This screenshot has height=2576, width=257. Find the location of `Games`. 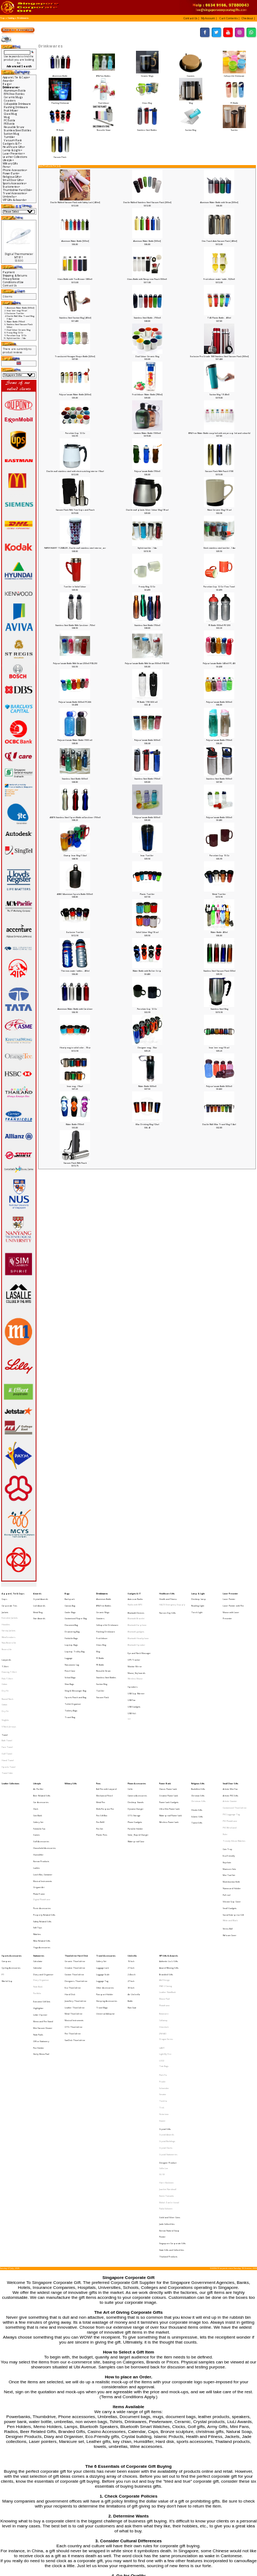

Games is located at coordinates (36, 1769).